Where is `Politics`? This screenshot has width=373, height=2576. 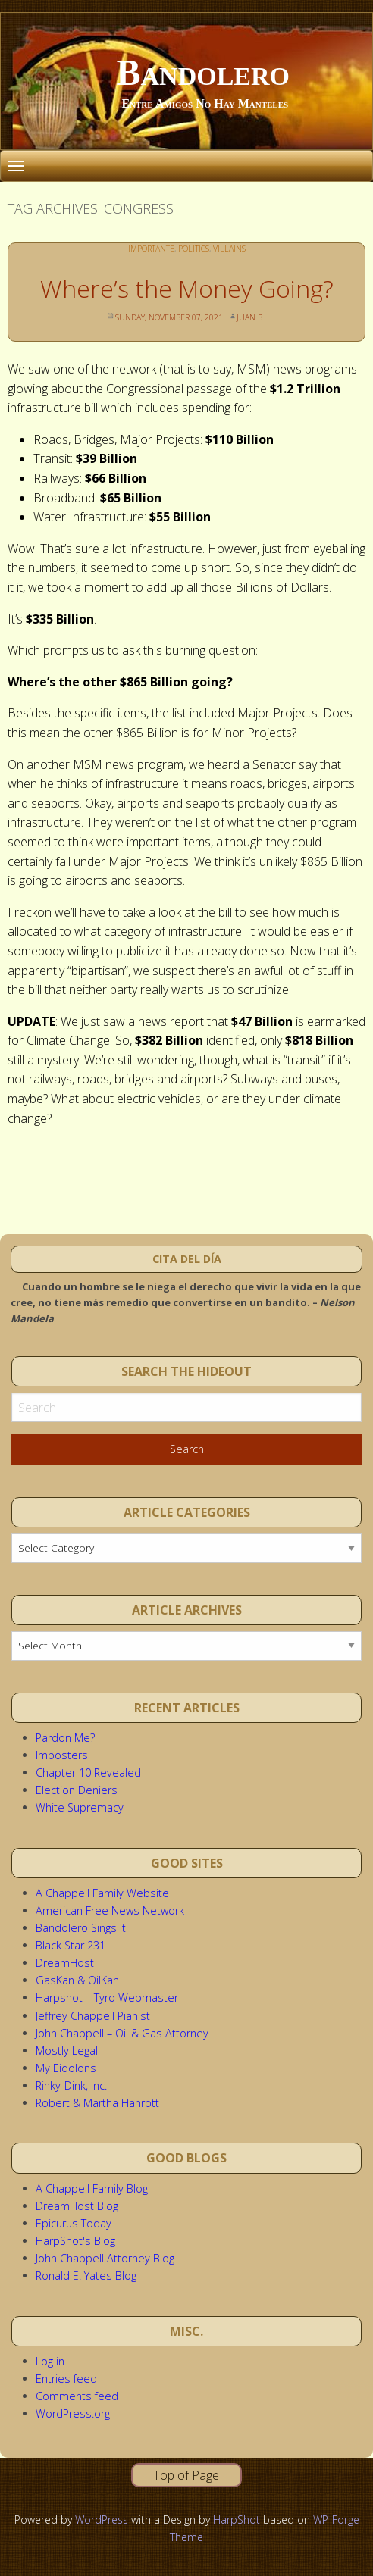
Politics is located at coordinates (193, 248).